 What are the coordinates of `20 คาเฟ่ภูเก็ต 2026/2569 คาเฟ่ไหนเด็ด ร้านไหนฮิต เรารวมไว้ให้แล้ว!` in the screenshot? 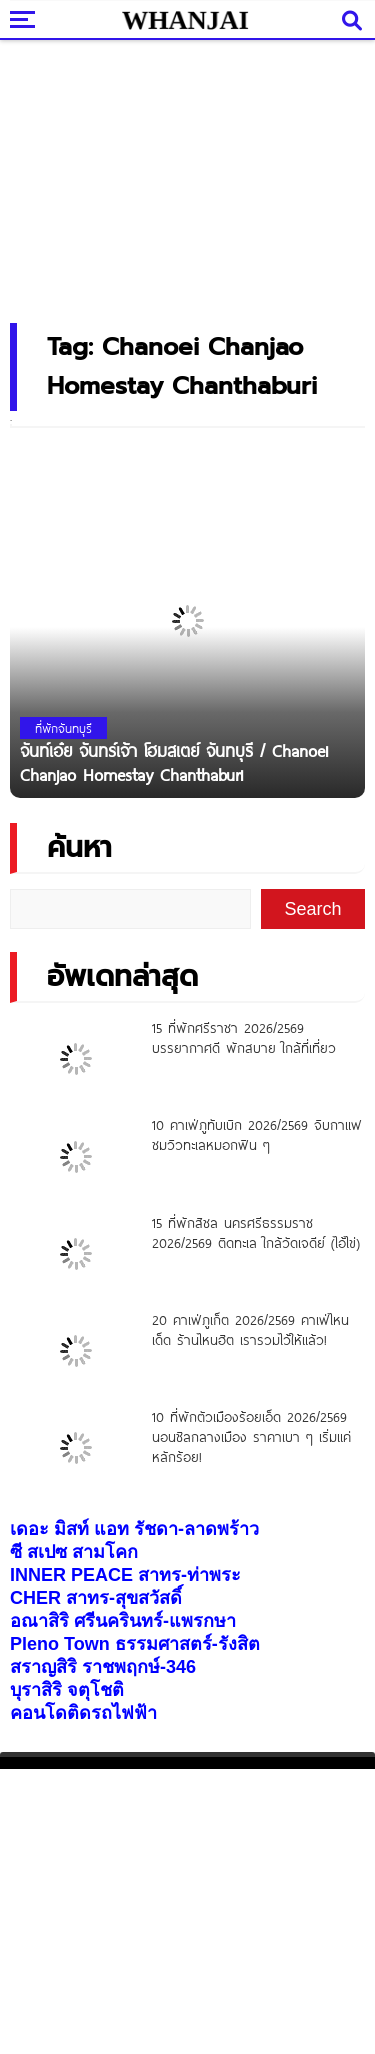 It's located at (250, 1330).